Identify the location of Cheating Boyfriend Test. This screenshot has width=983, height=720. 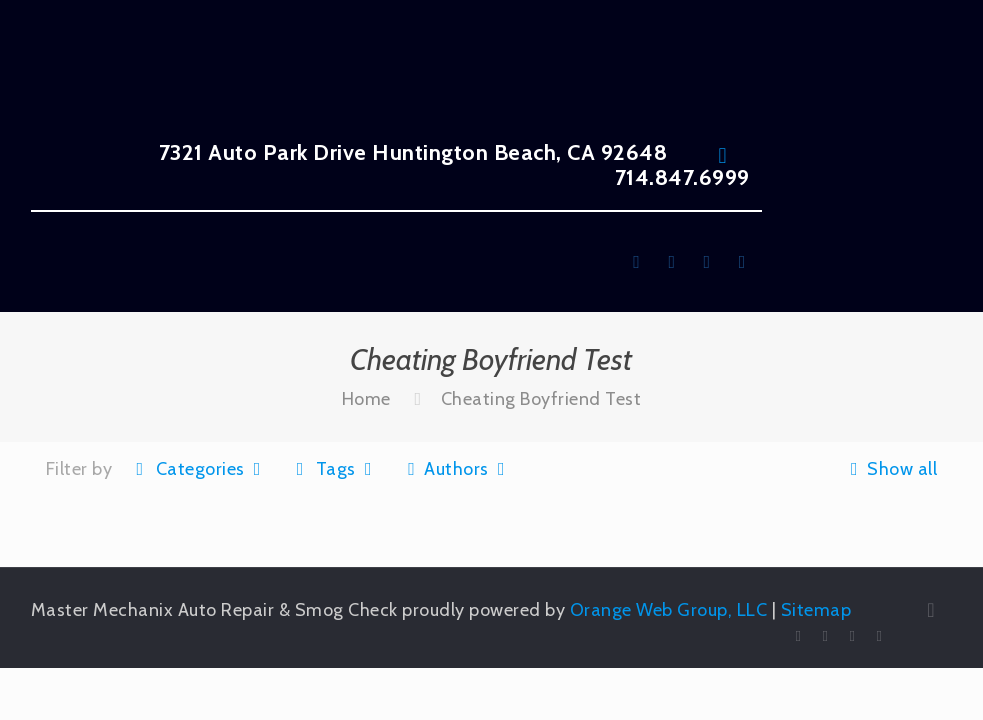
(541, 399).